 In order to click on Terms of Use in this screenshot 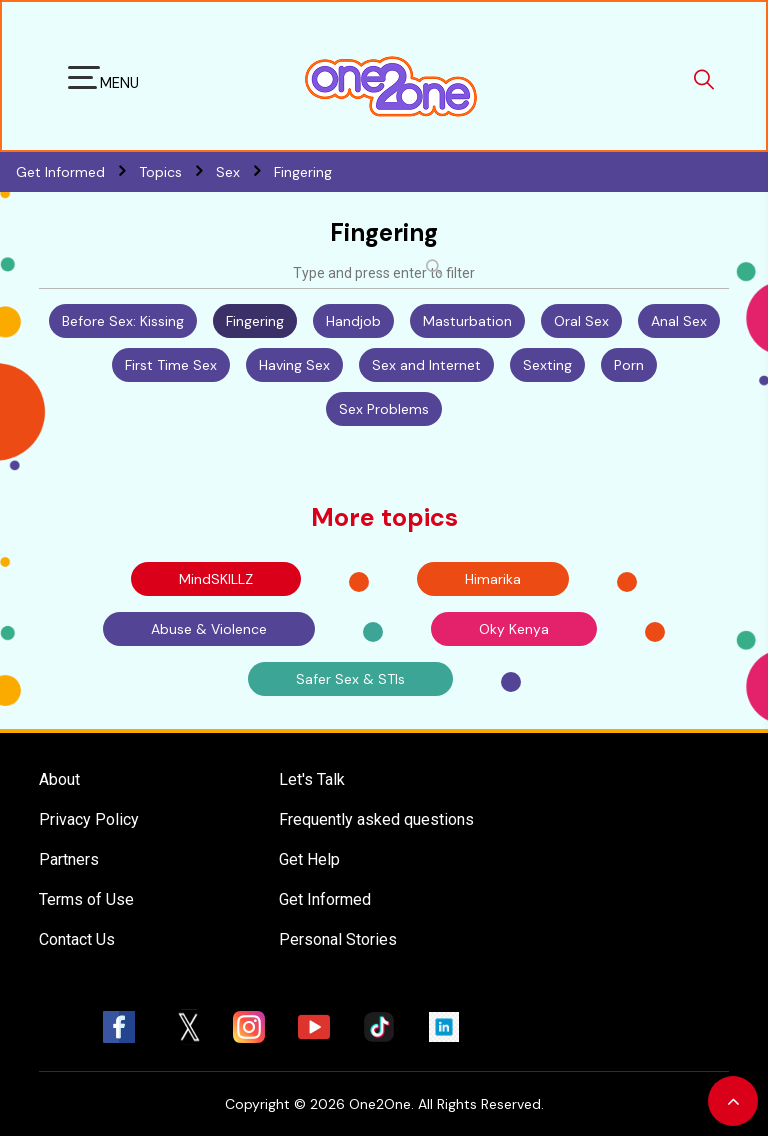, I will do `click(86, 899)`.